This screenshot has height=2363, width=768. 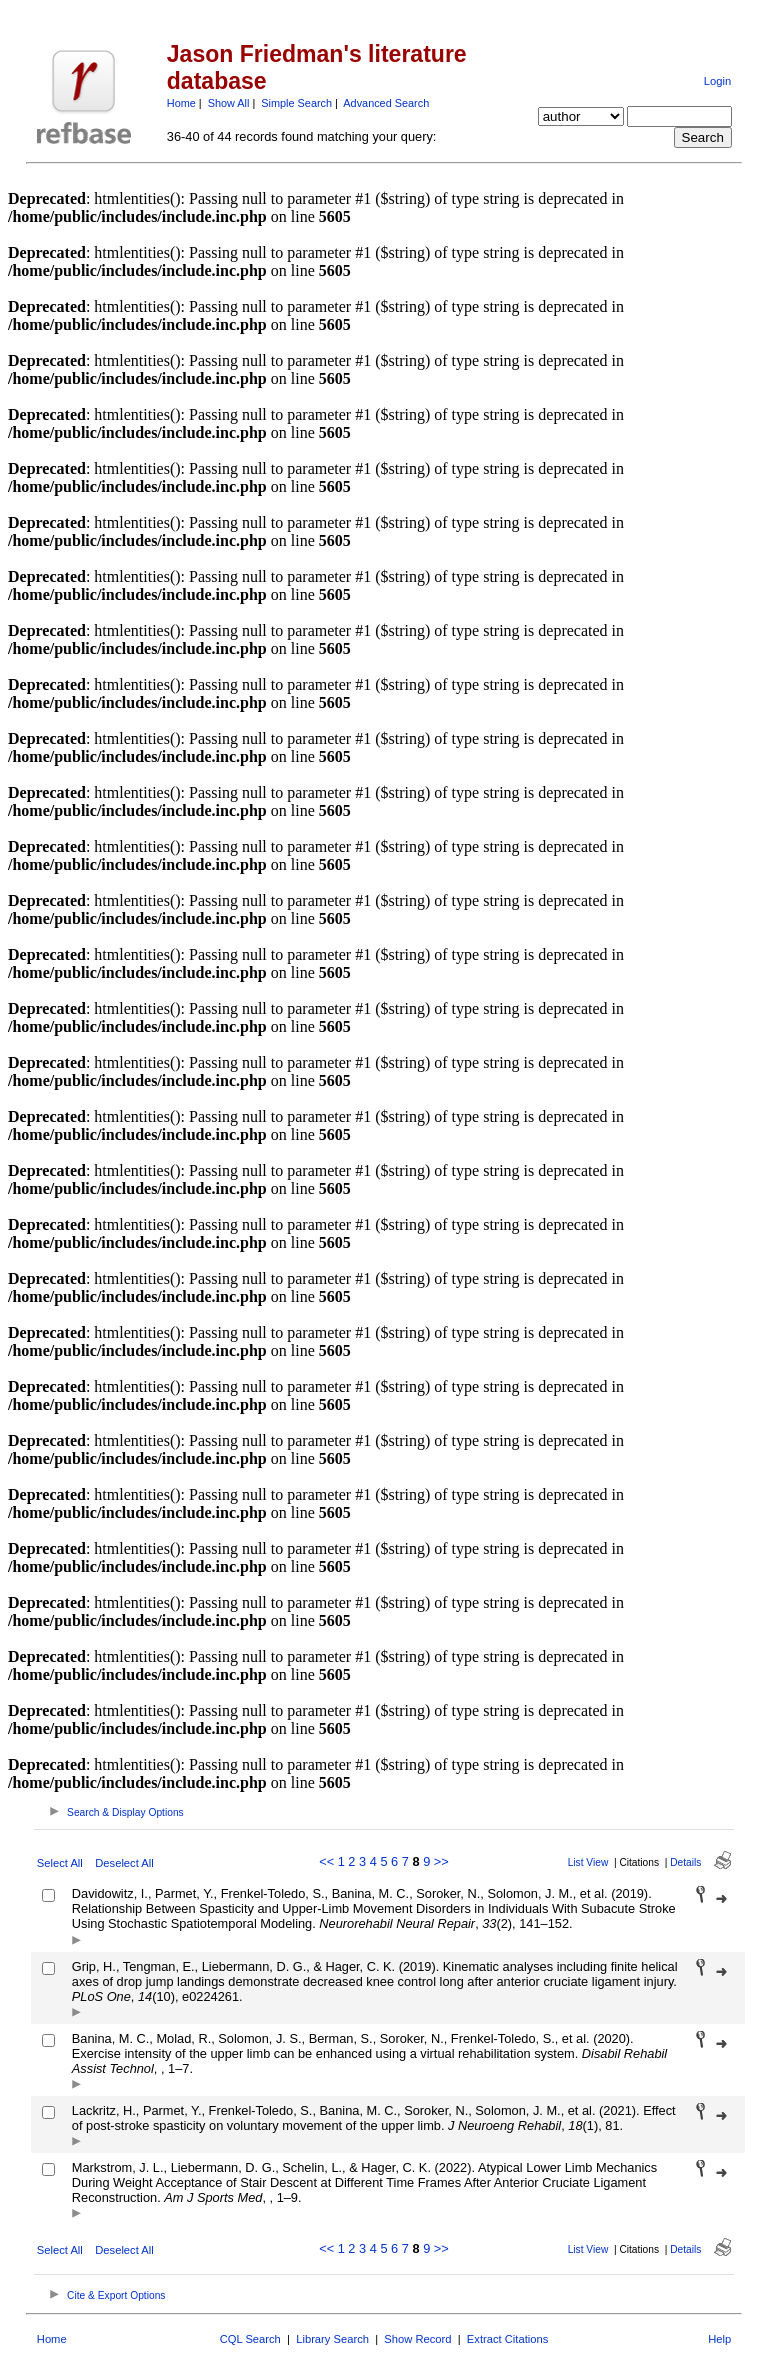 I want to click on Simple Search, so click(x=296, y=103).